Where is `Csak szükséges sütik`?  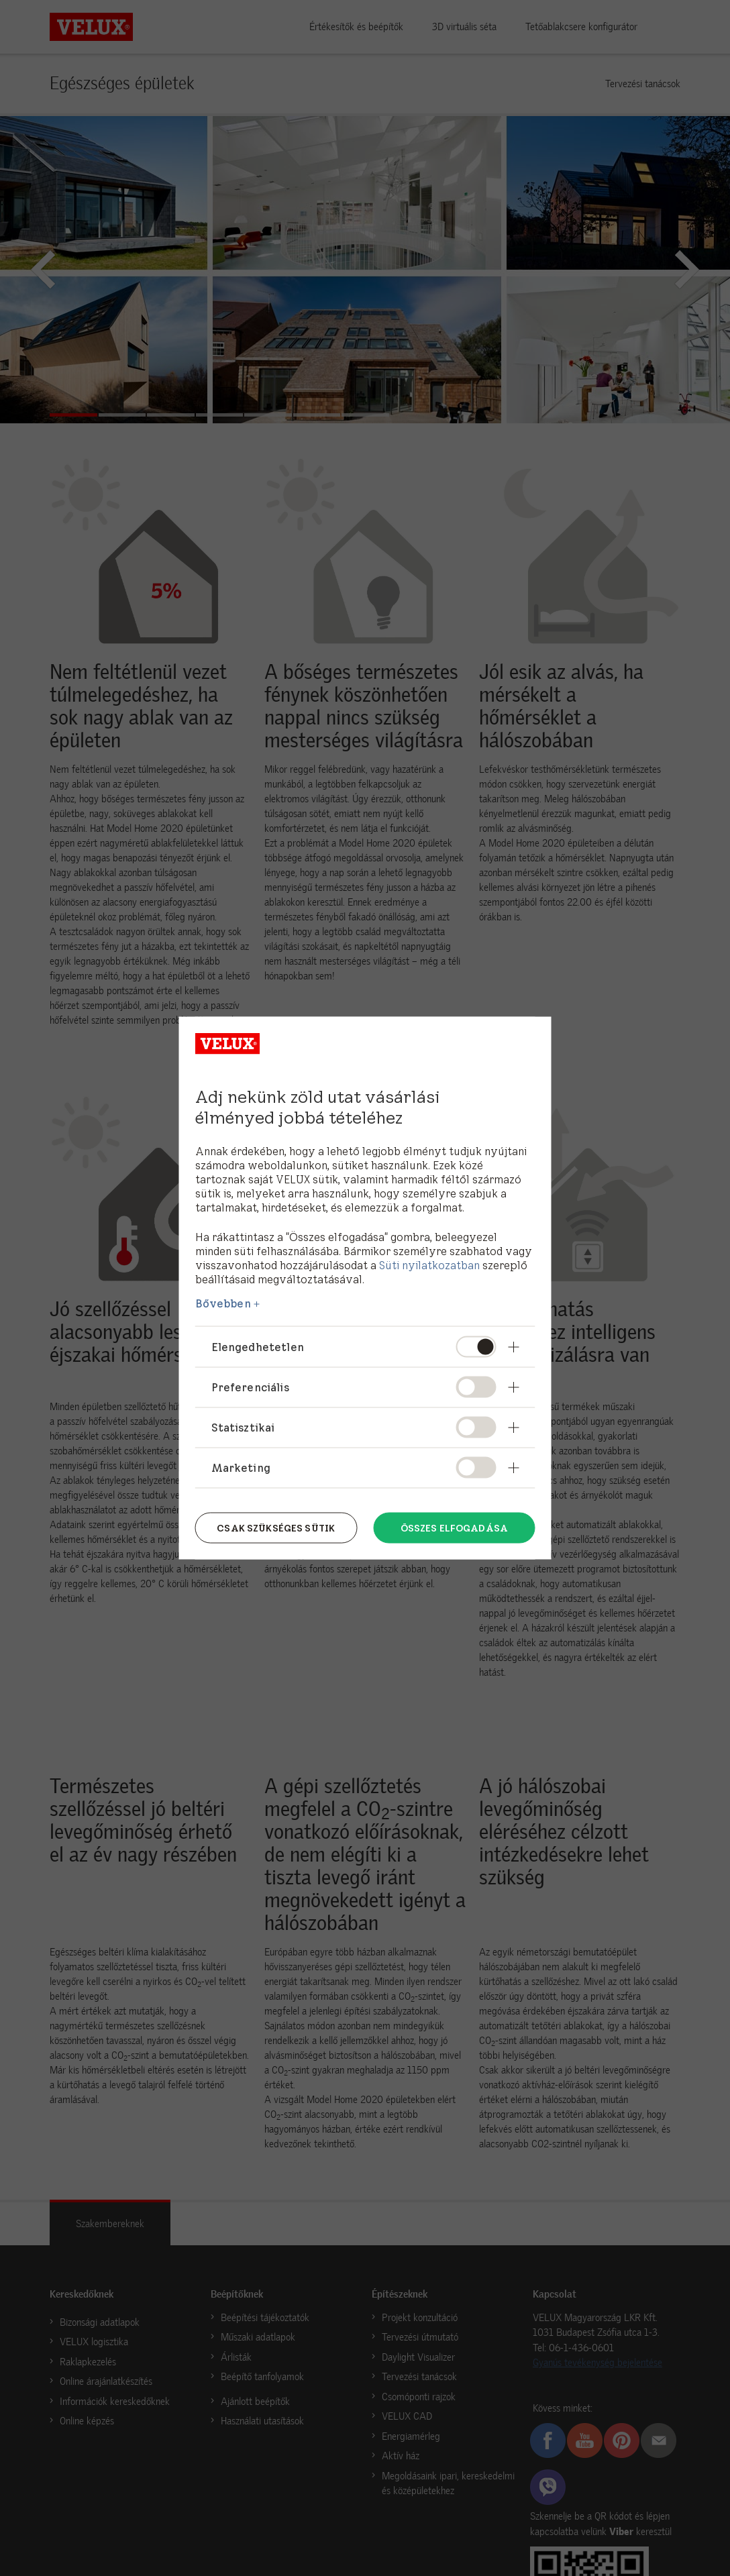
Csak szükséges sütik is located at coordinates (276, 1527).